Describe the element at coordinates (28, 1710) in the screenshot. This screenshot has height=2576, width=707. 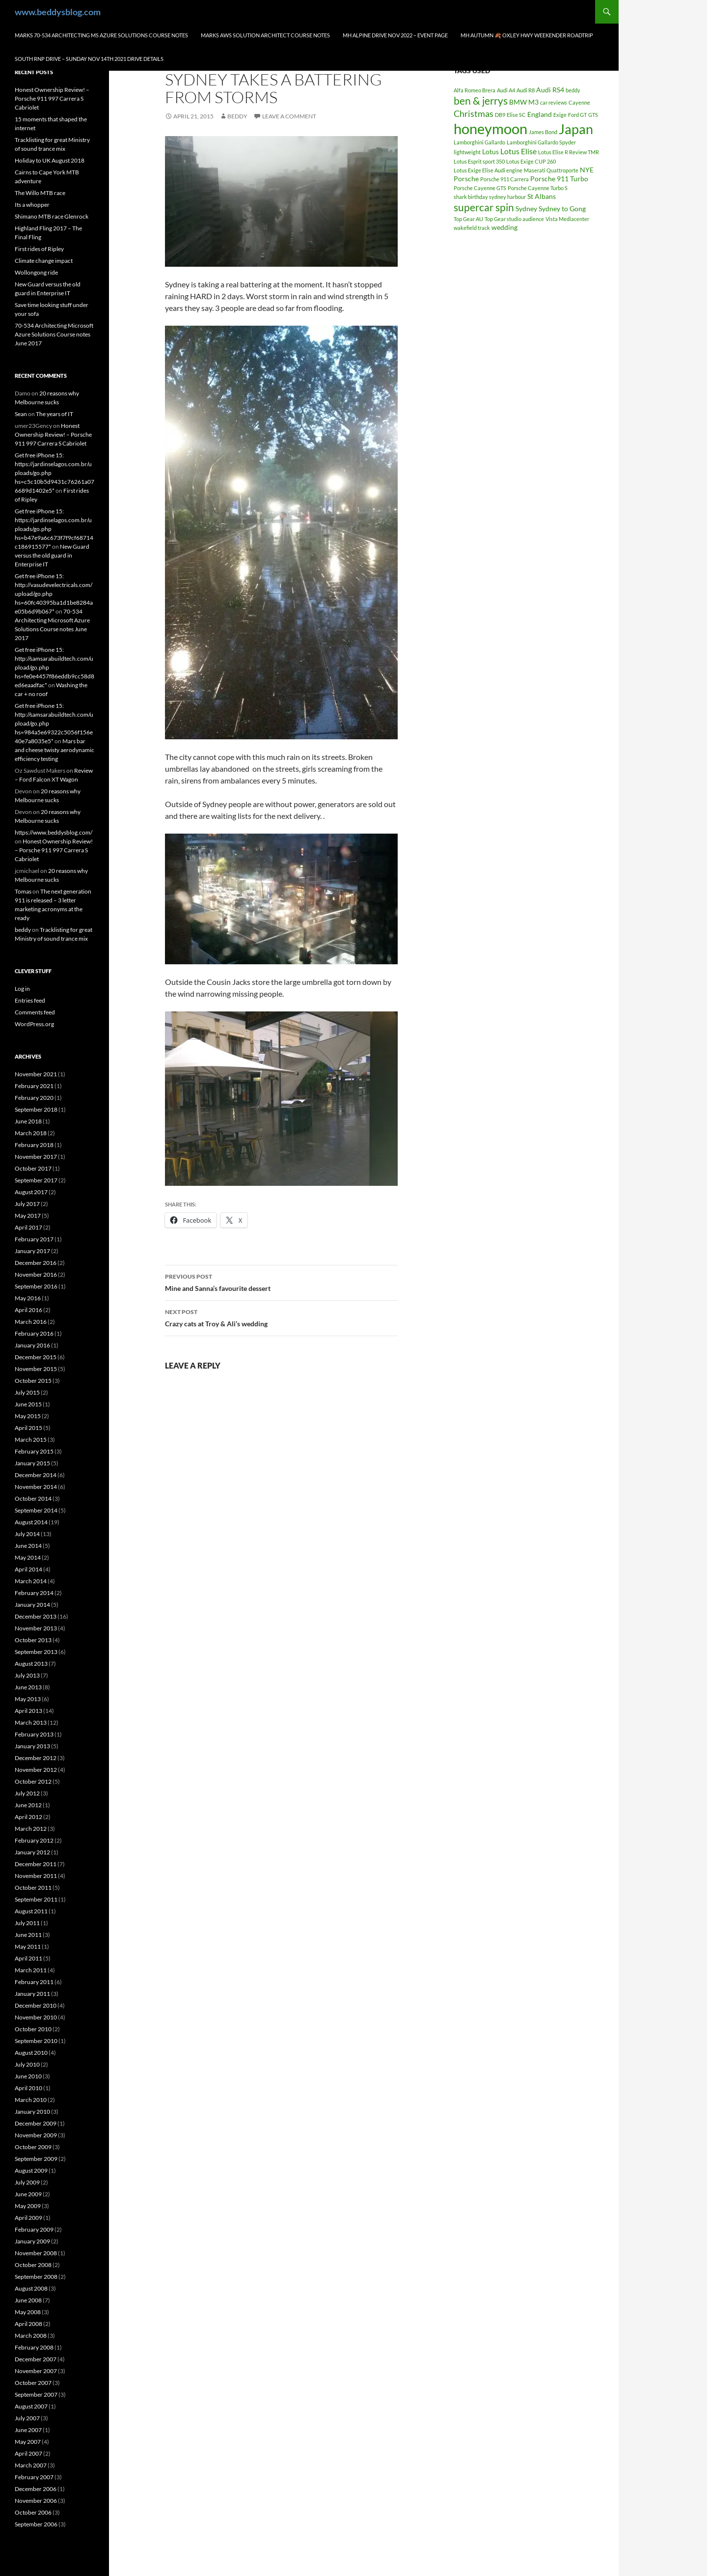
I see `April 2013` at that location.